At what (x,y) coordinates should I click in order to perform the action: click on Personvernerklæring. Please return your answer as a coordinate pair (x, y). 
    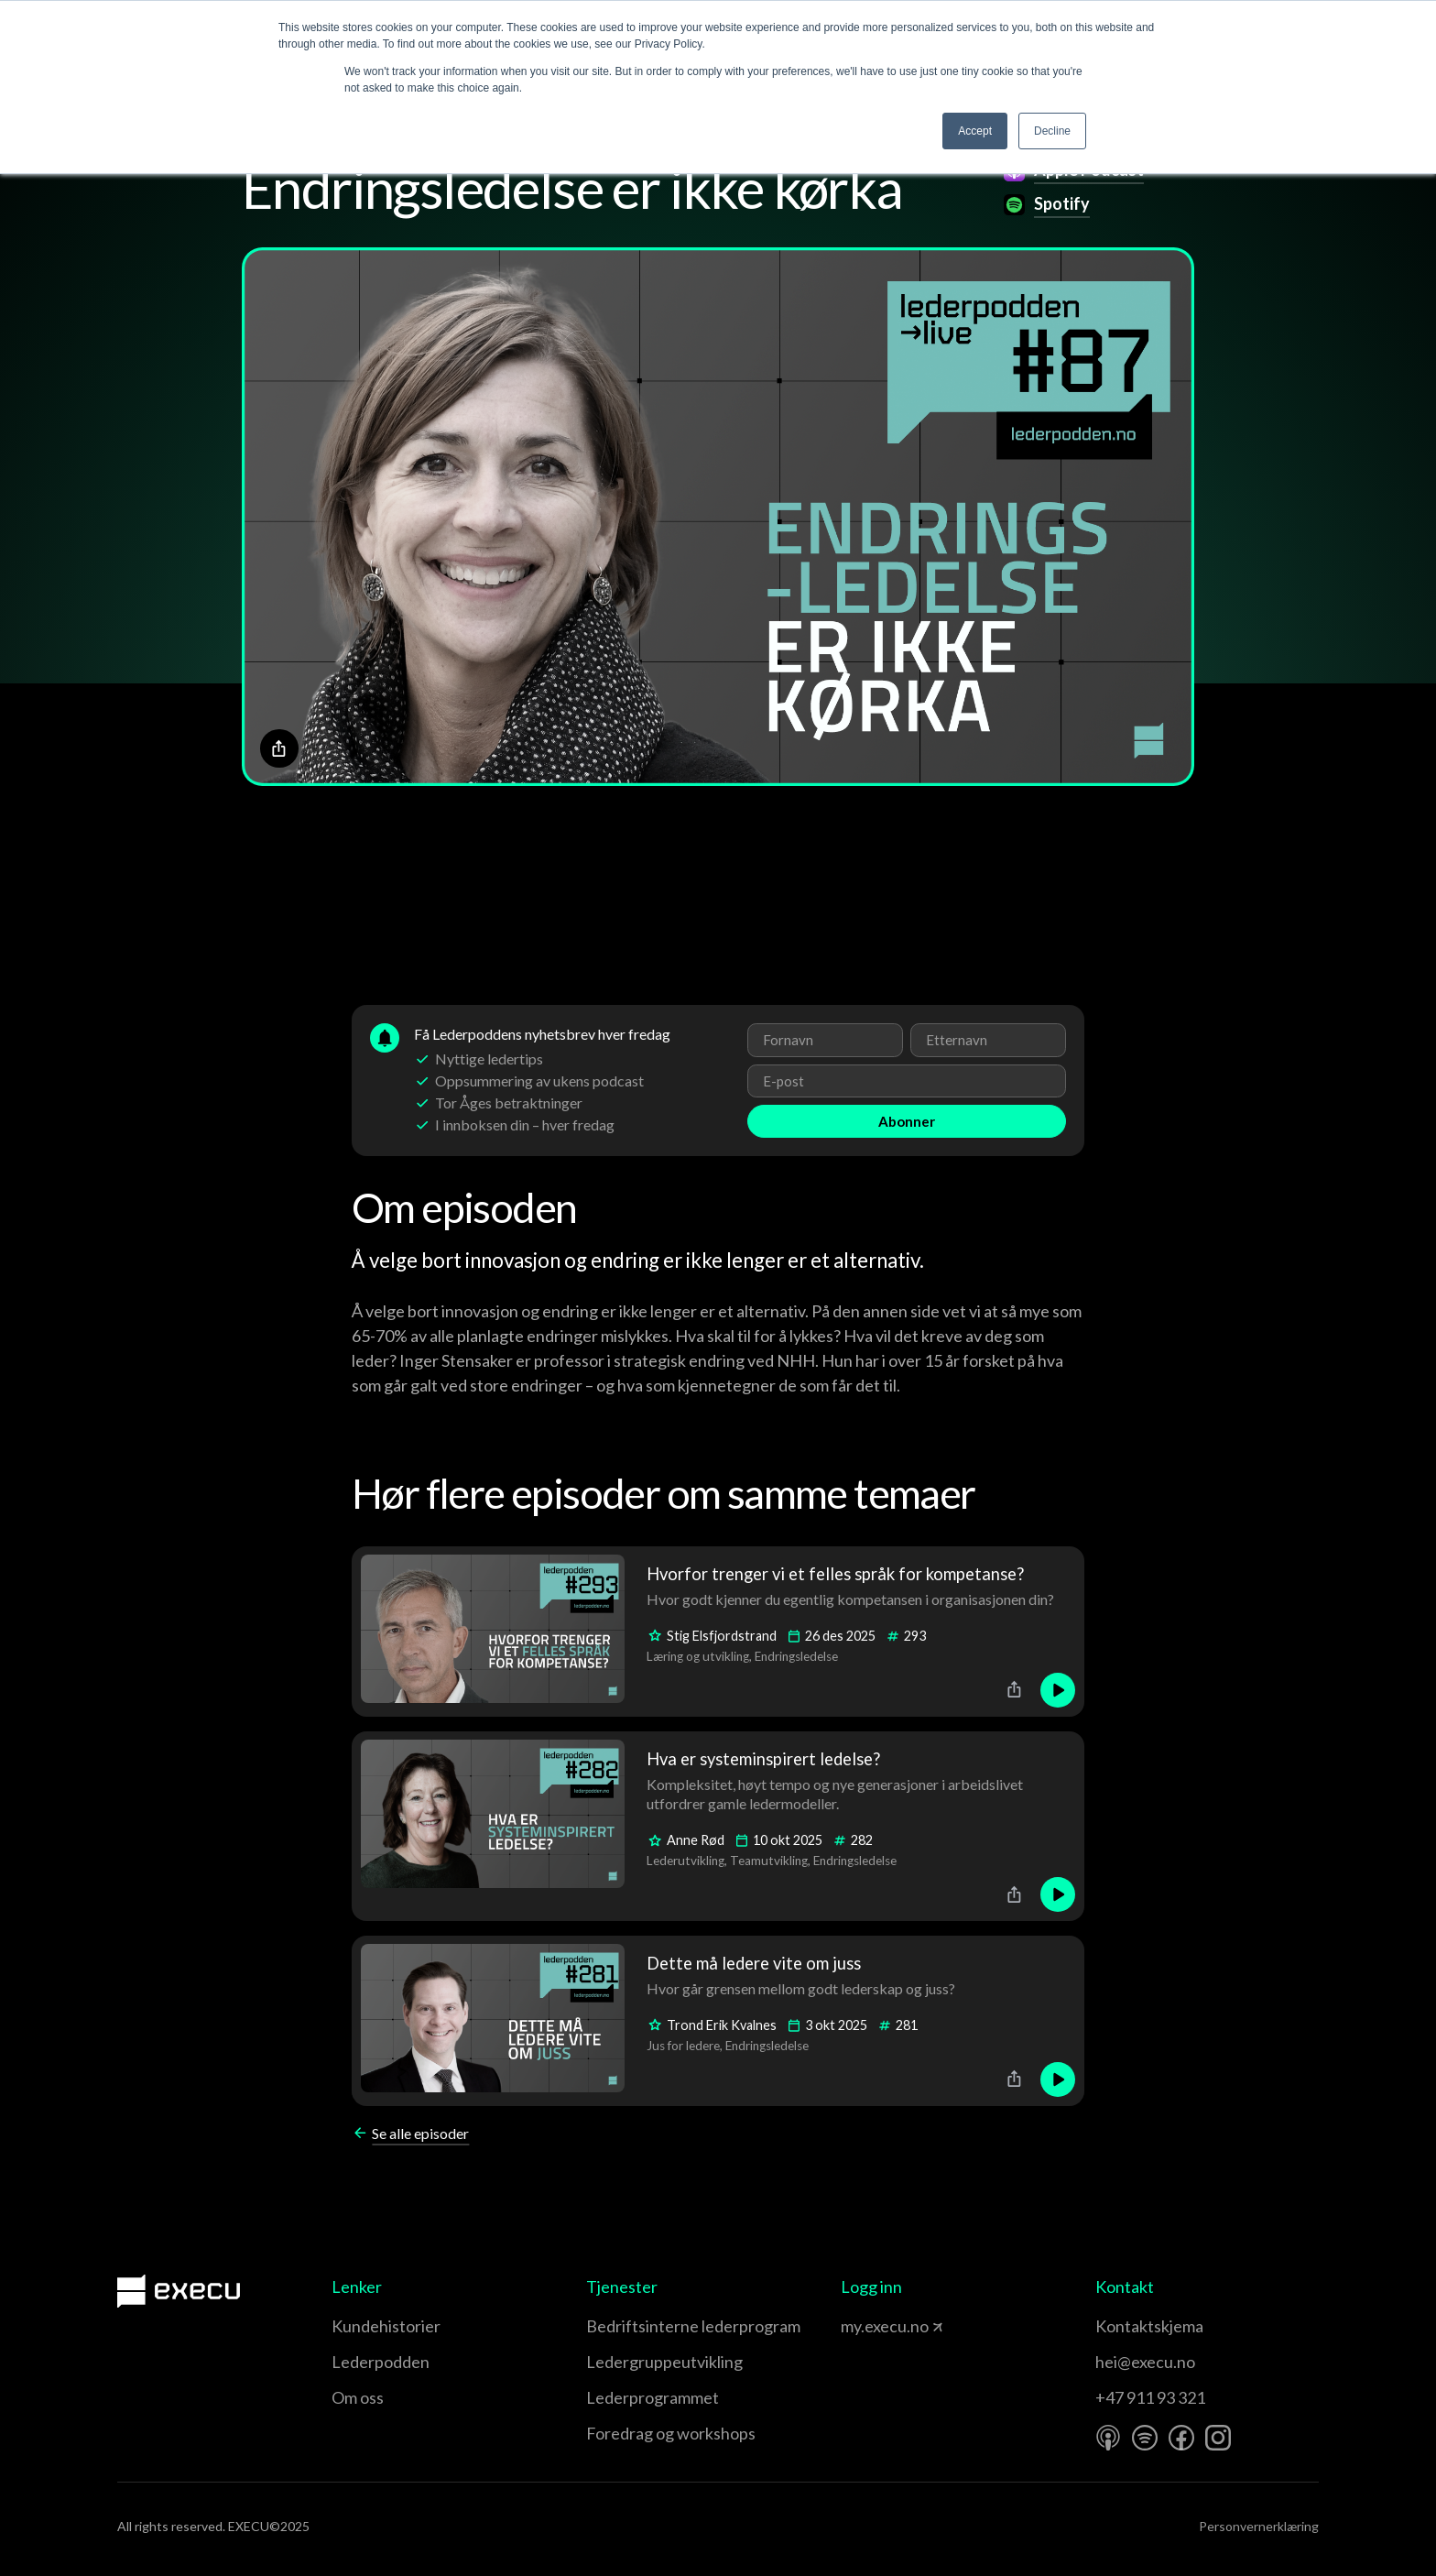
    Looking at the image, I should click on (1259, 2526).